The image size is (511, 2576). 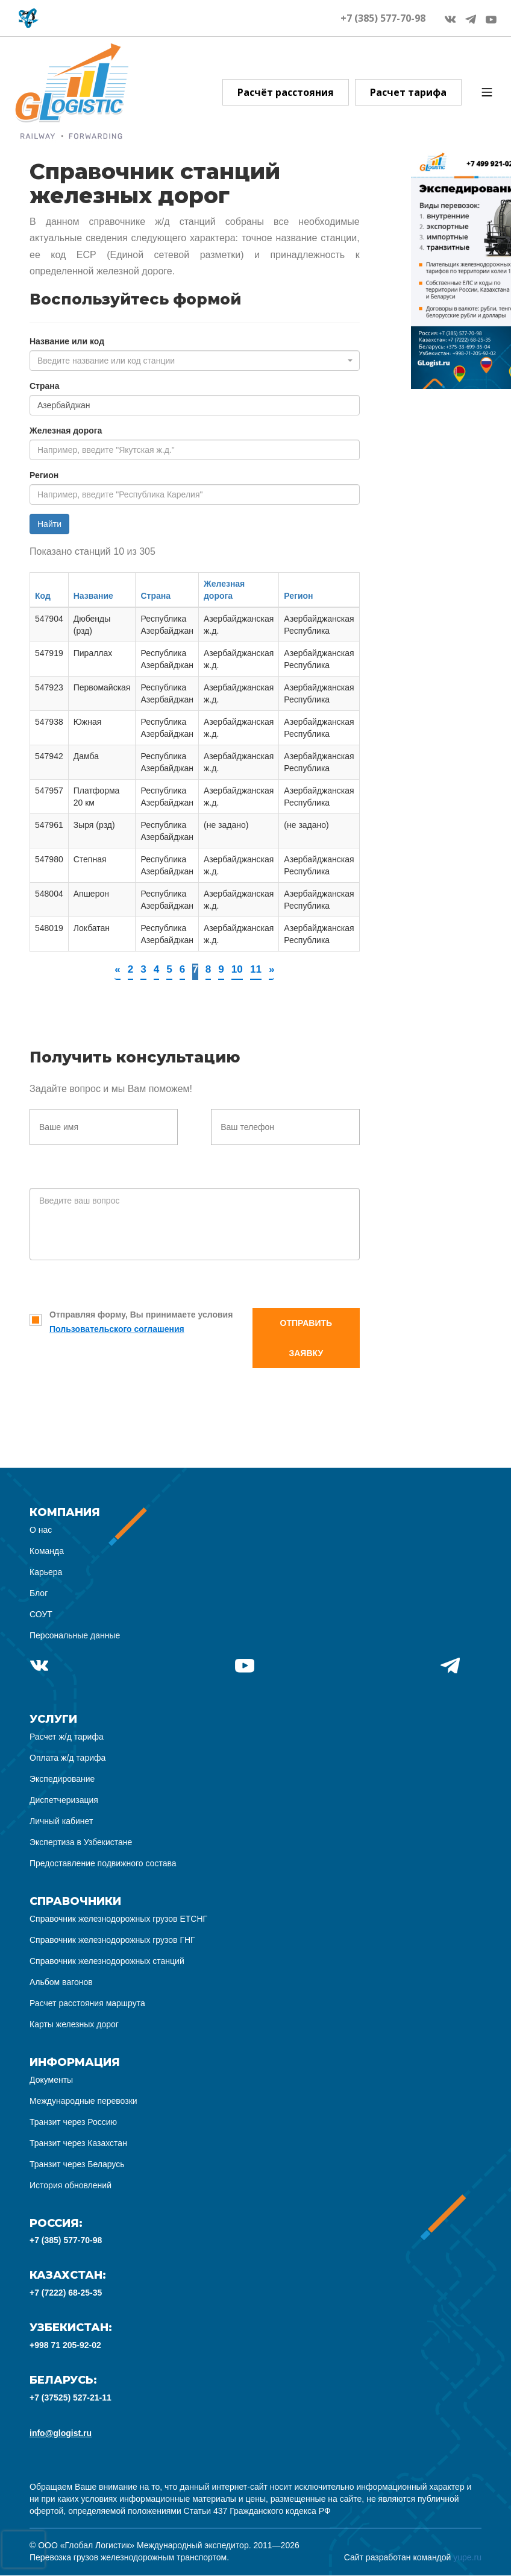 I want to click on 10, so click(x=238, y=970).